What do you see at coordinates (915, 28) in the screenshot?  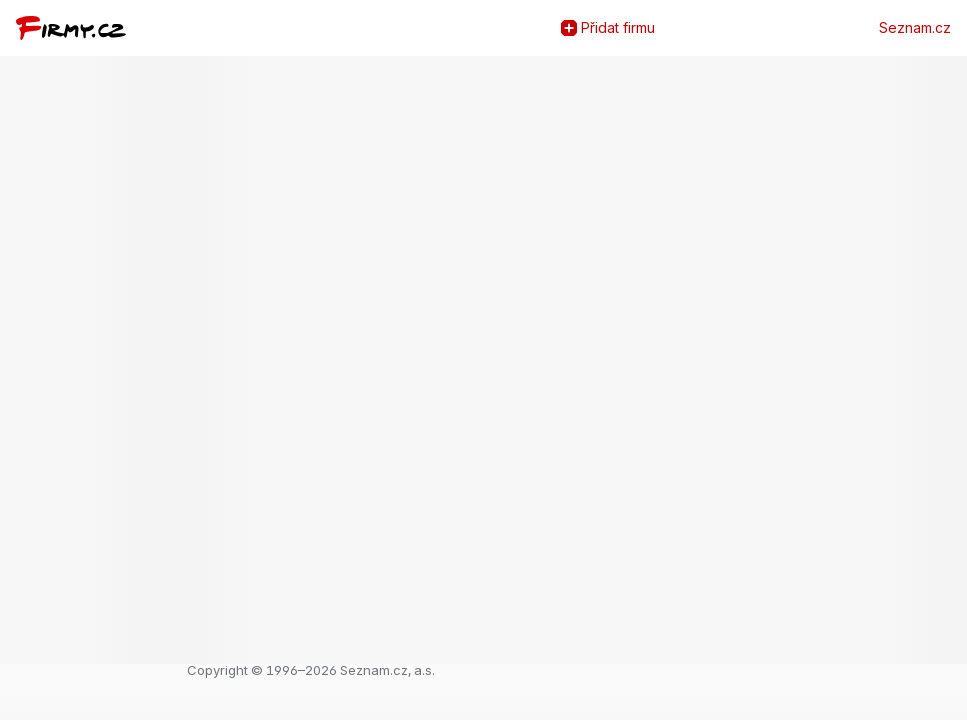 I see `Seznam.cz` at bounding box center [915, 28].